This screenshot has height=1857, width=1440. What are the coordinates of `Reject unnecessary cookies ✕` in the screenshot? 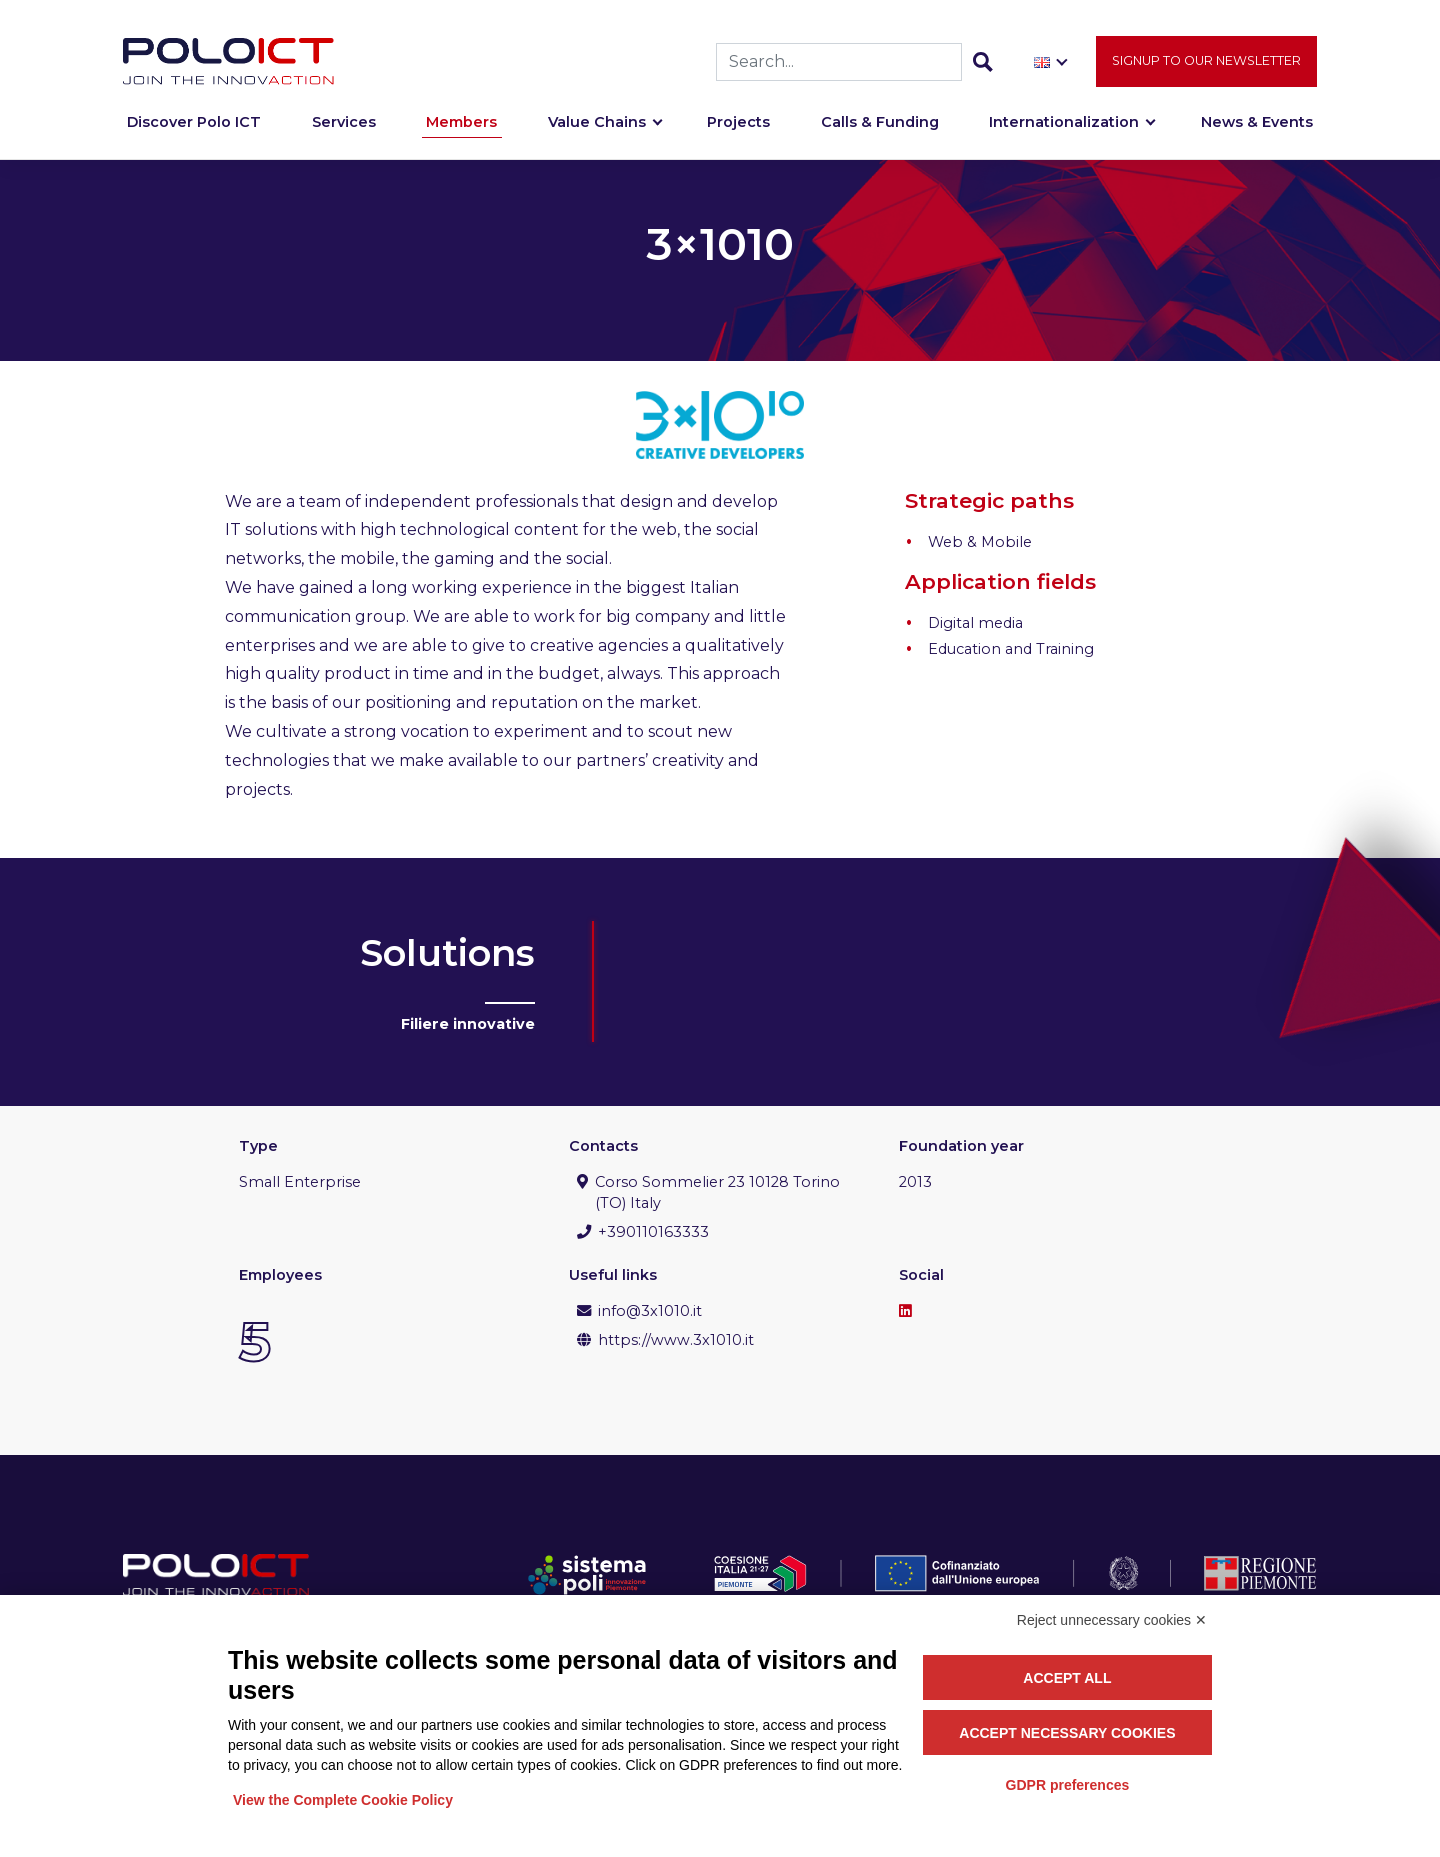 It's located at (1112, 1620).